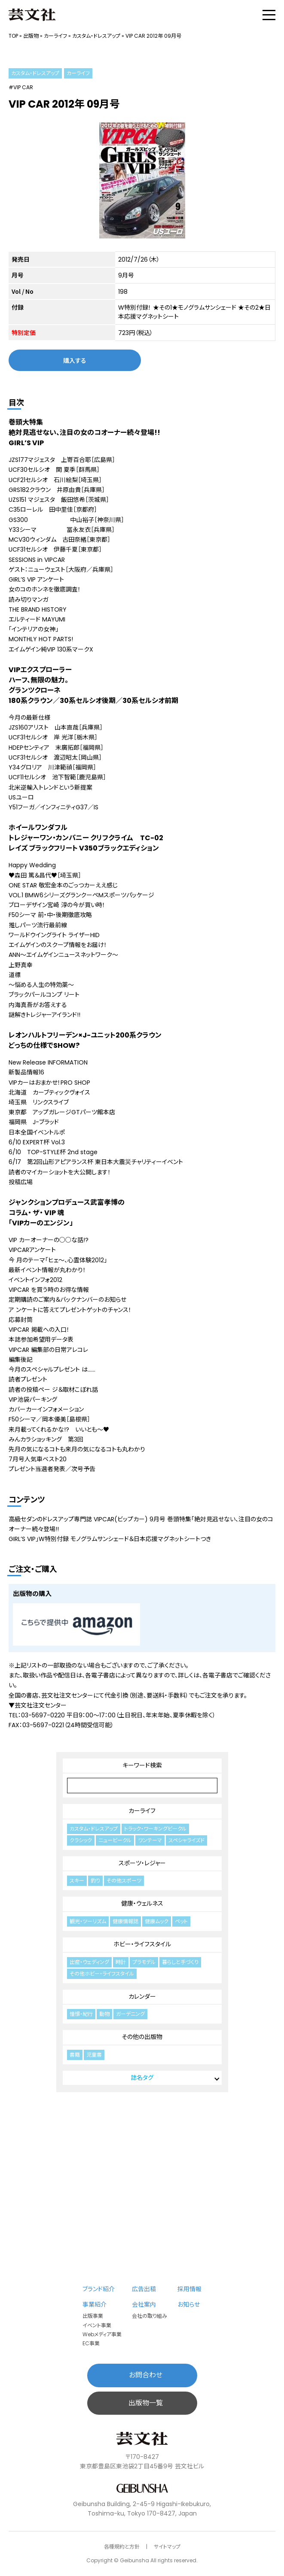 This screenshot has width=284, height=2576. What do you see at coordinates (74, 360) in the screenshot?
I see `購入する` at bounding box center [74, 360].